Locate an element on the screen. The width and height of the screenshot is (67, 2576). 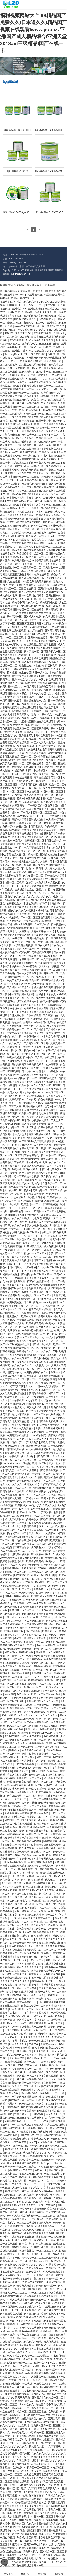
欧美性生交片4 is located at coordinates (27, 665).